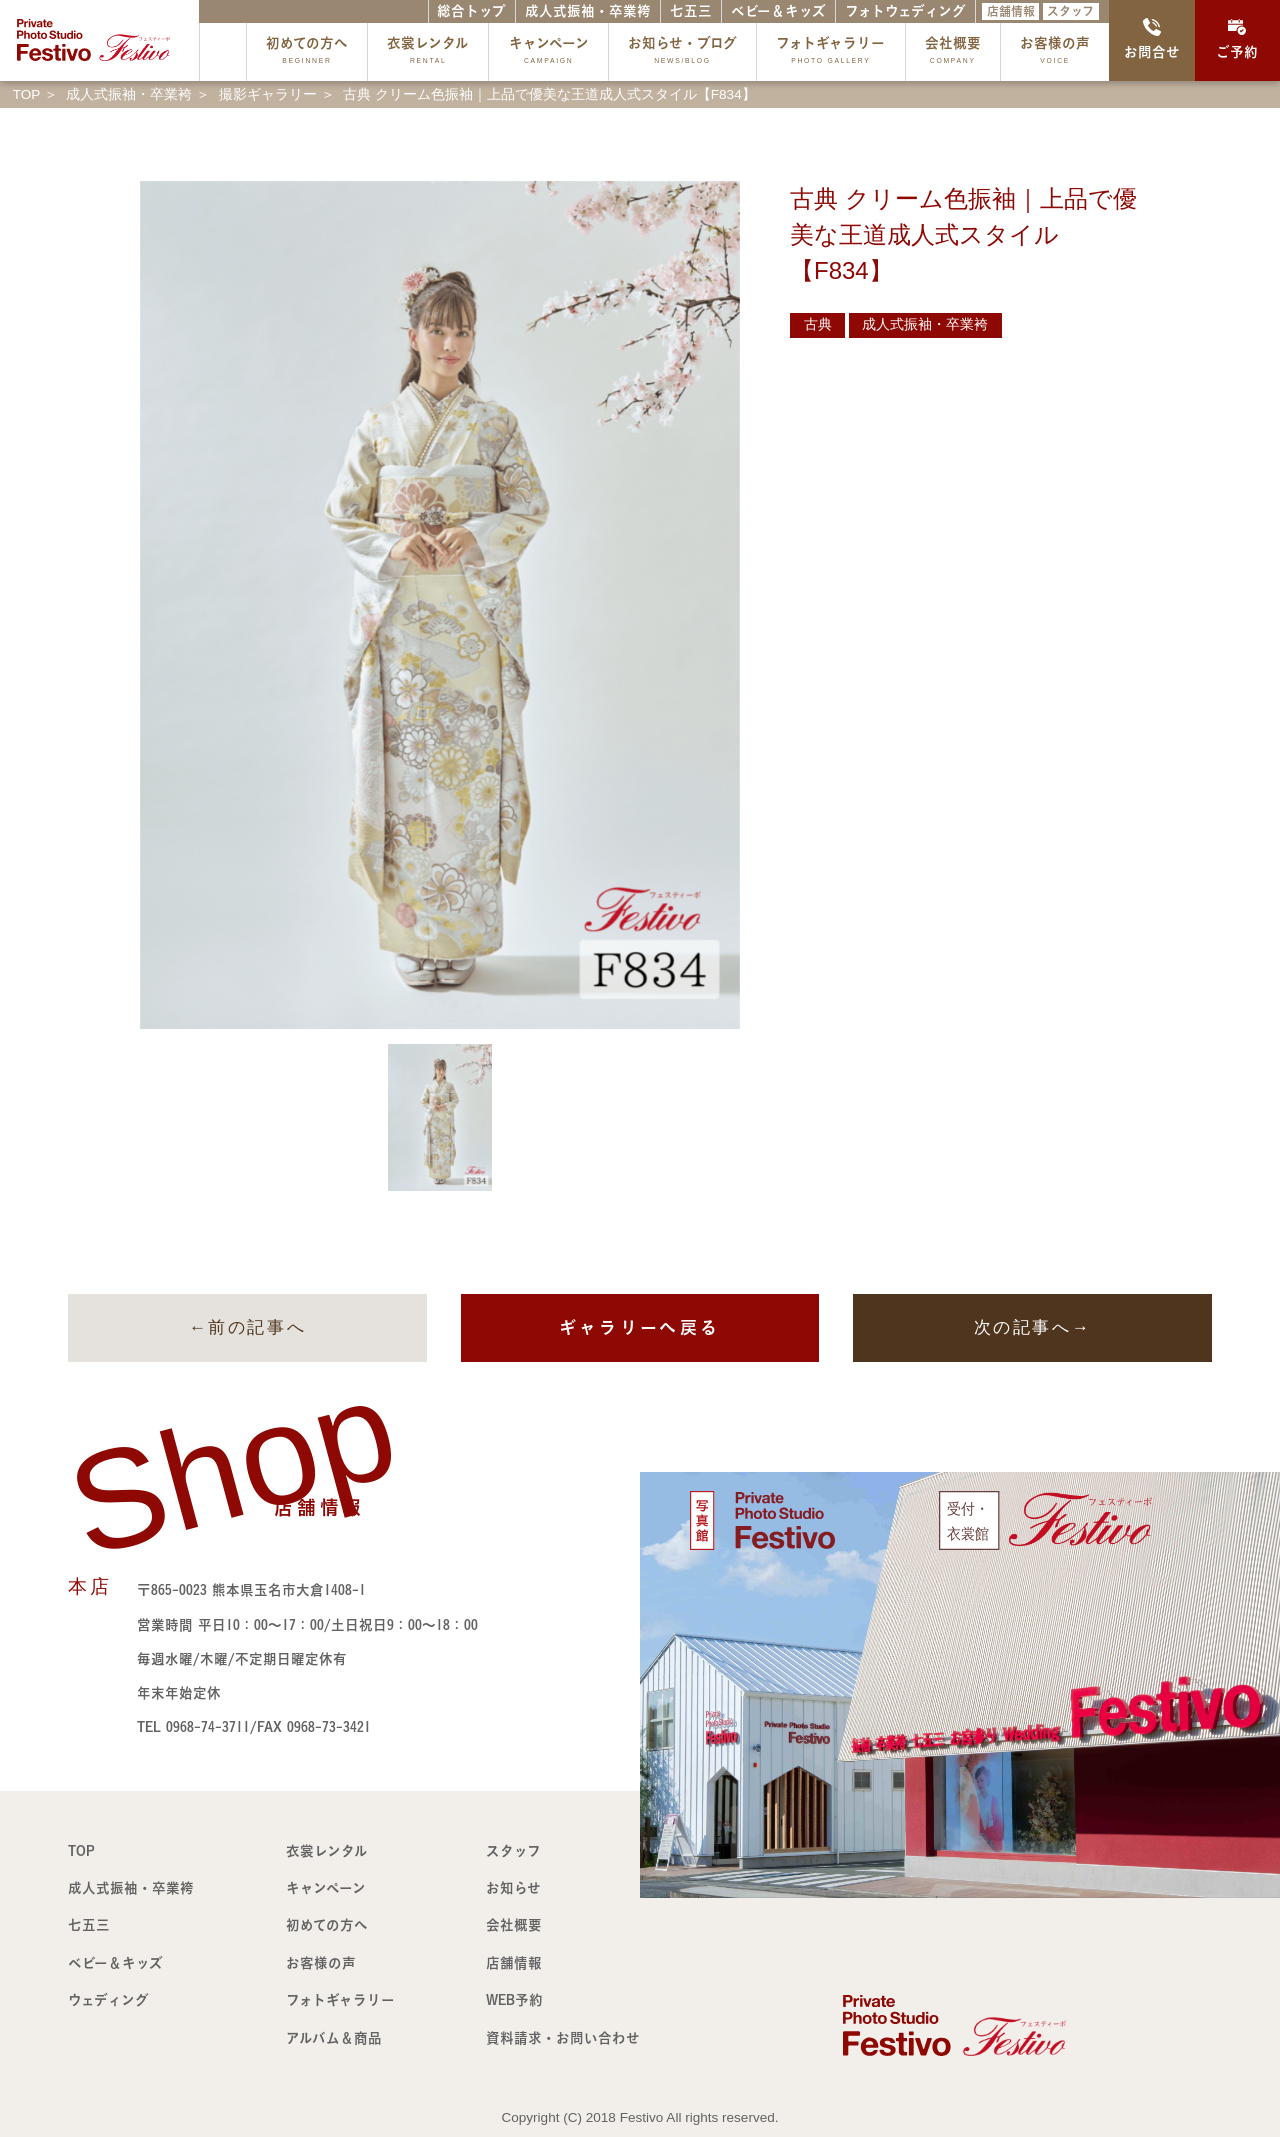 This screenshot has width=1280, height=2137. Describe the element at coordinates (1237, 39) in the screenshot. I see `ご予約` at that location.